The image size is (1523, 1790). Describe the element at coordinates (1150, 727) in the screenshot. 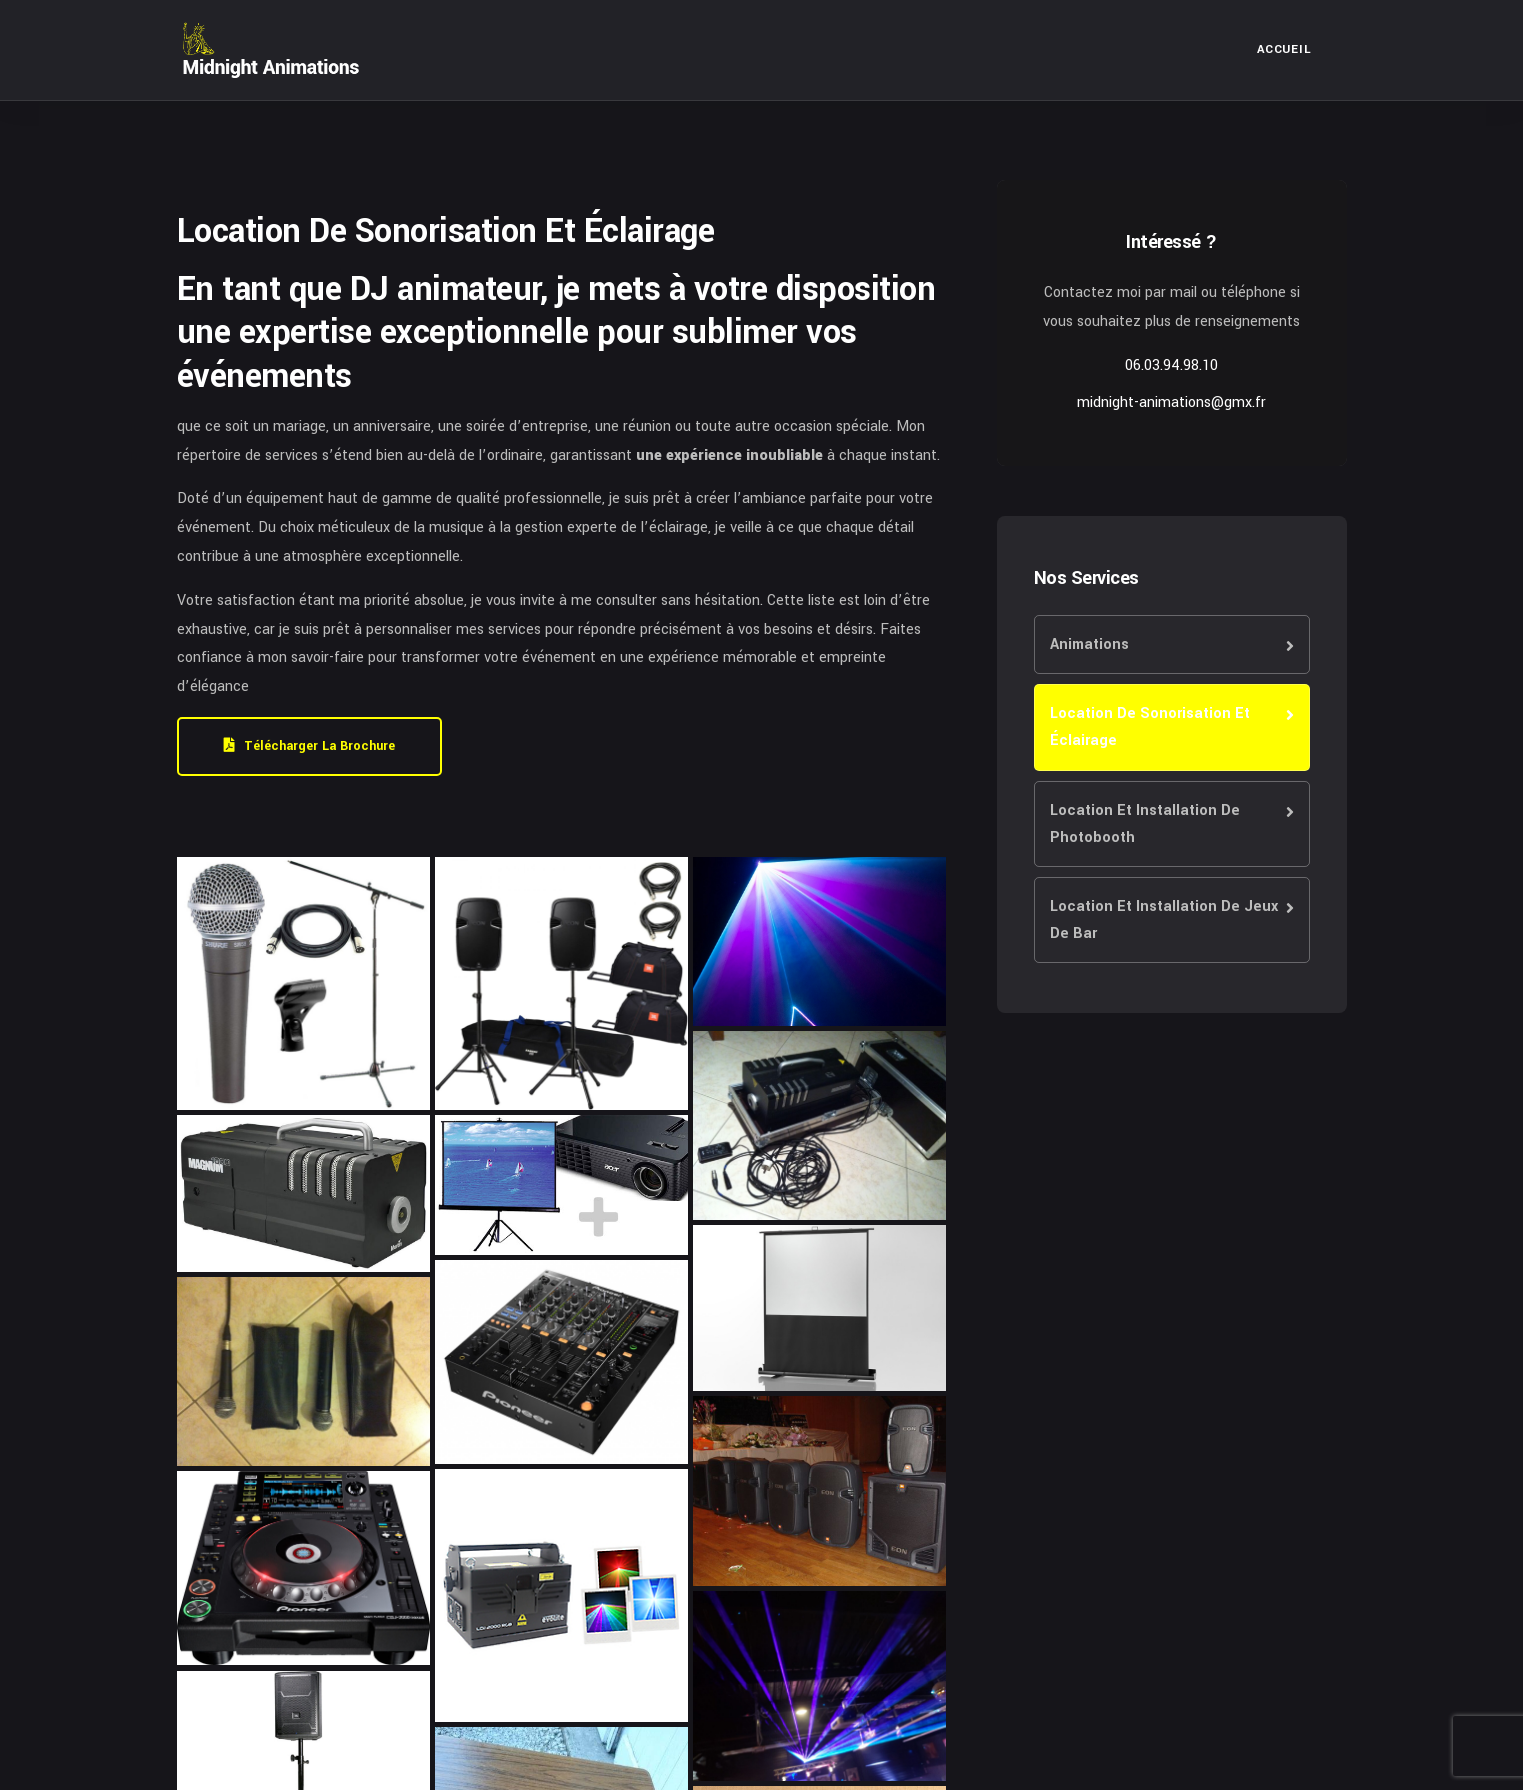

I see `Location De Sonorisation Et Éclairage` at that location.